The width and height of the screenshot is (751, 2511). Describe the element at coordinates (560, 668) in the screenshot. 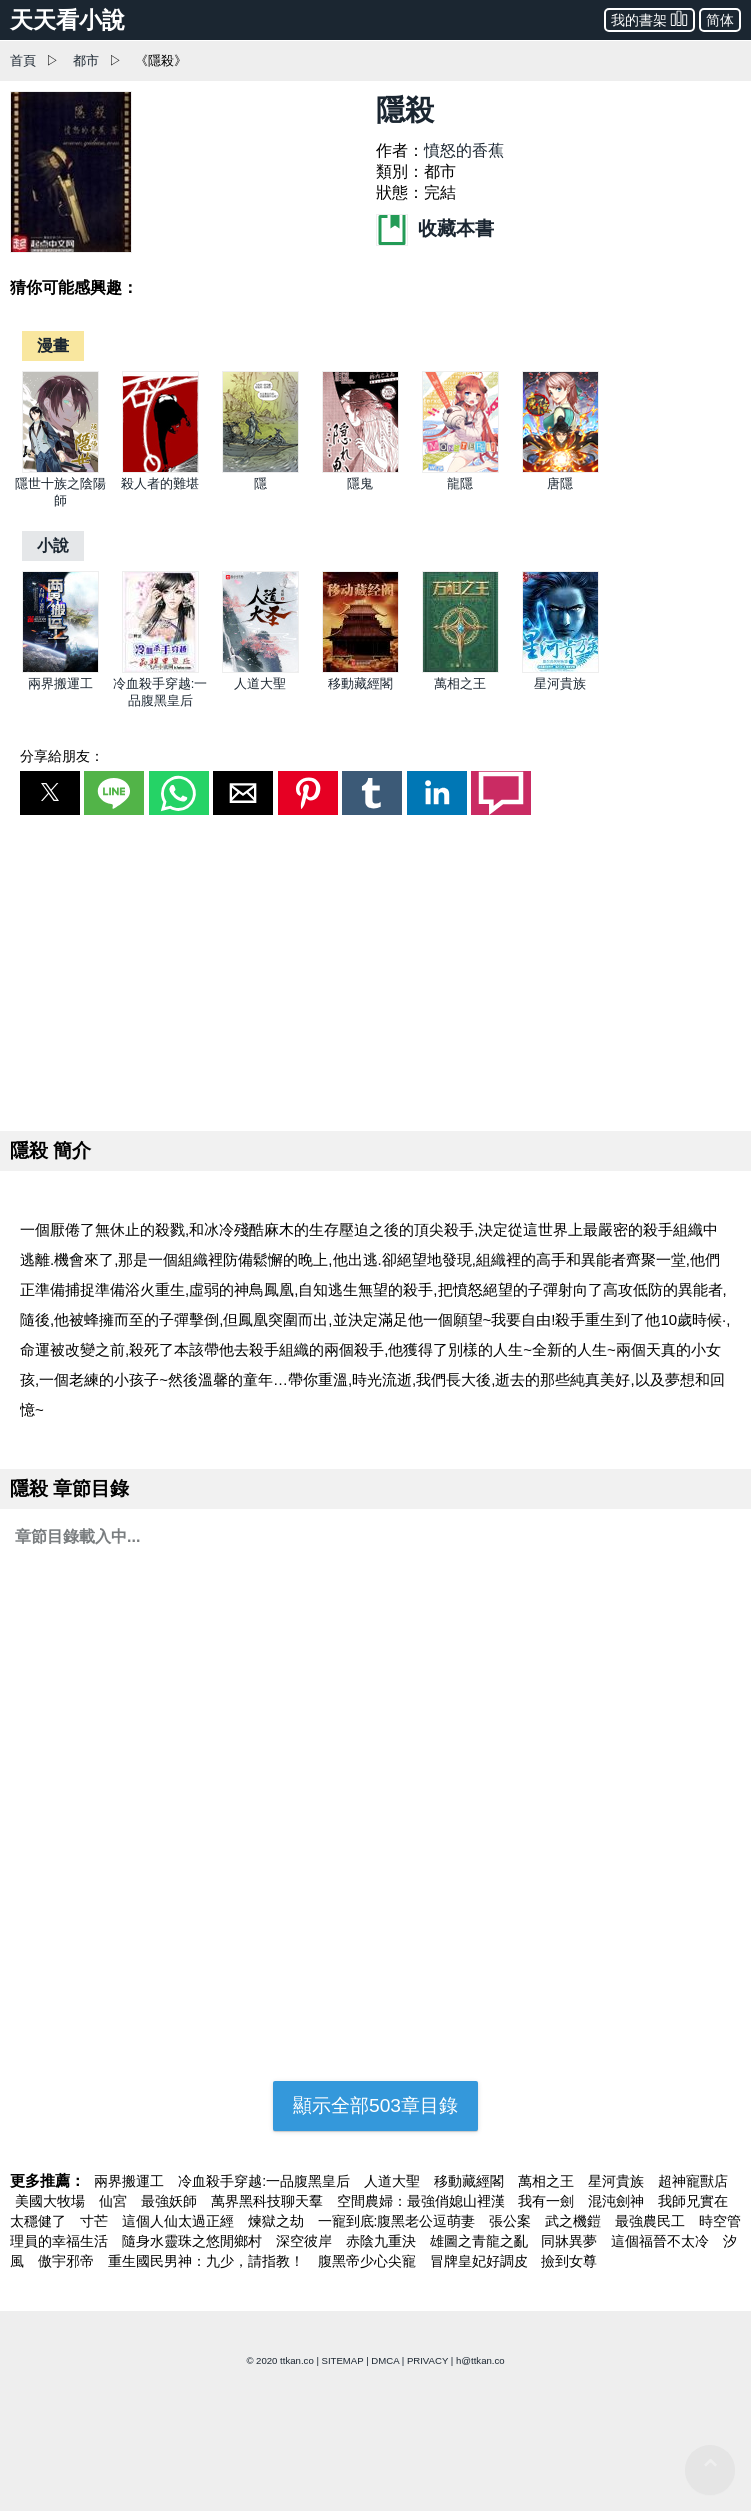

I see `[星河貴族]` at that location.